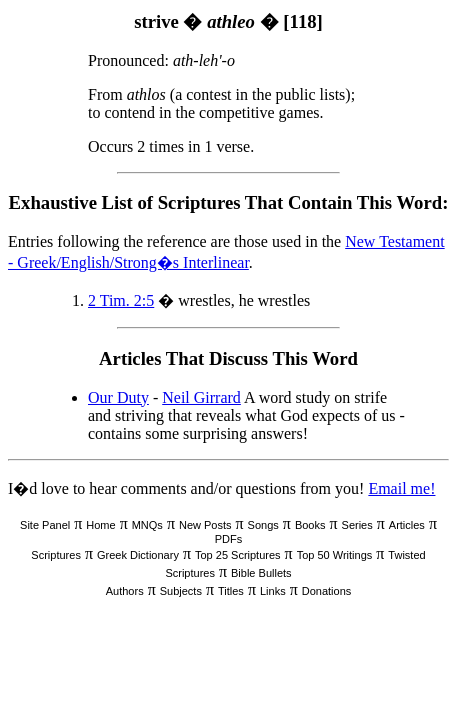  What do you see at coordinates (147, 525) in the screenshot?
I see `MNQs` at bounding box center [147, 525].